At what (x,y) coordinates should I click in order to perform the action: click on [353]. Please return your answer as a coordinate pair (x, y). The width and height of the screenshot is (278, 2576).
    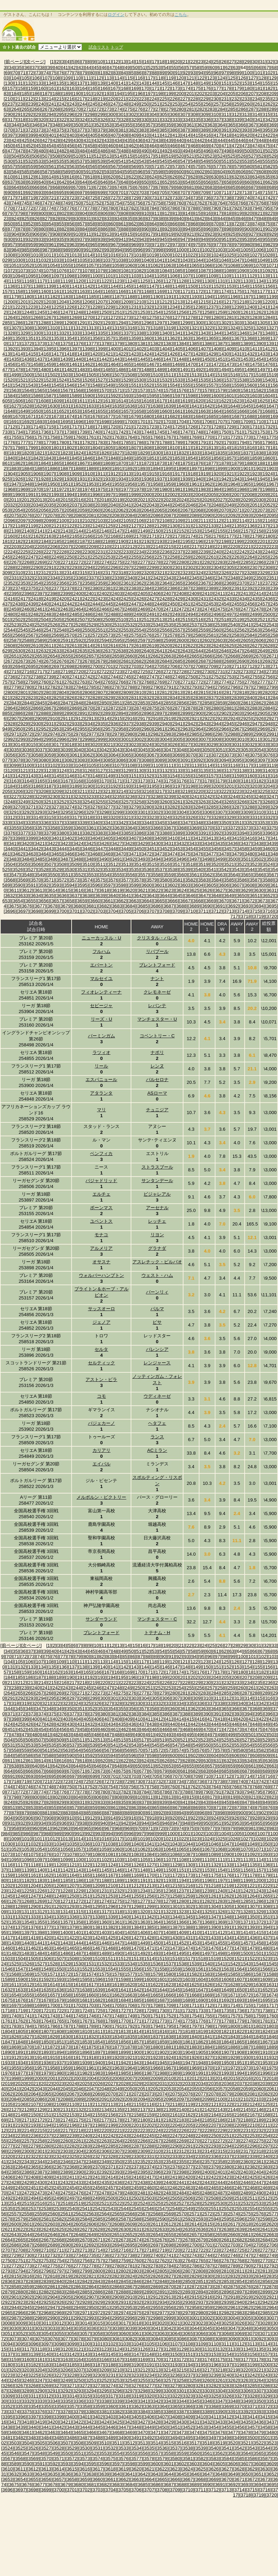
    Looking at the image, I should click on (108, 124).